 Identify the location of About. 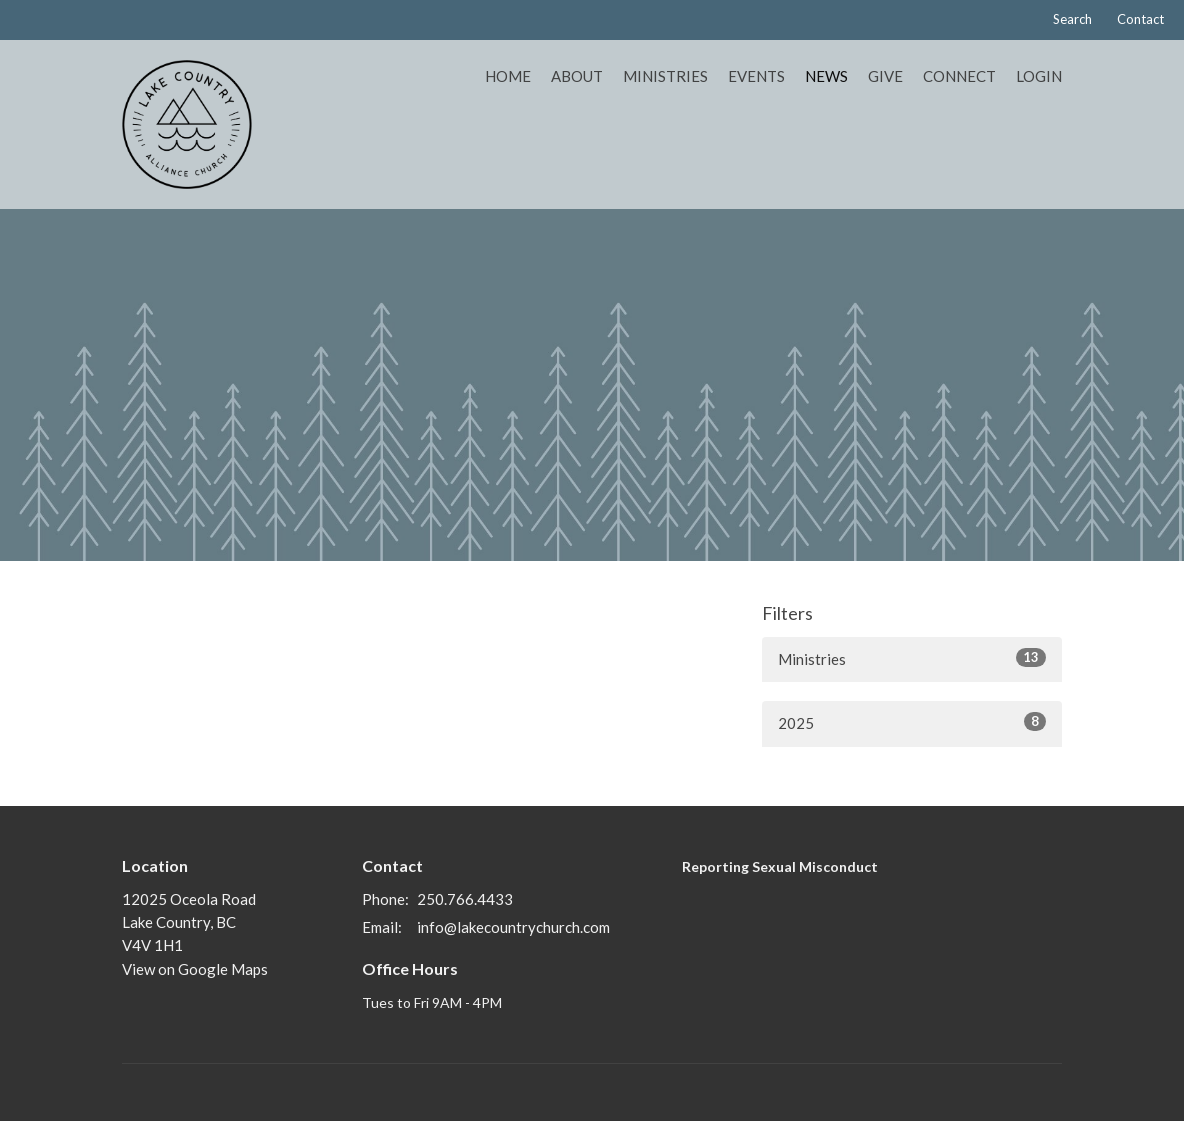
(577, 76).